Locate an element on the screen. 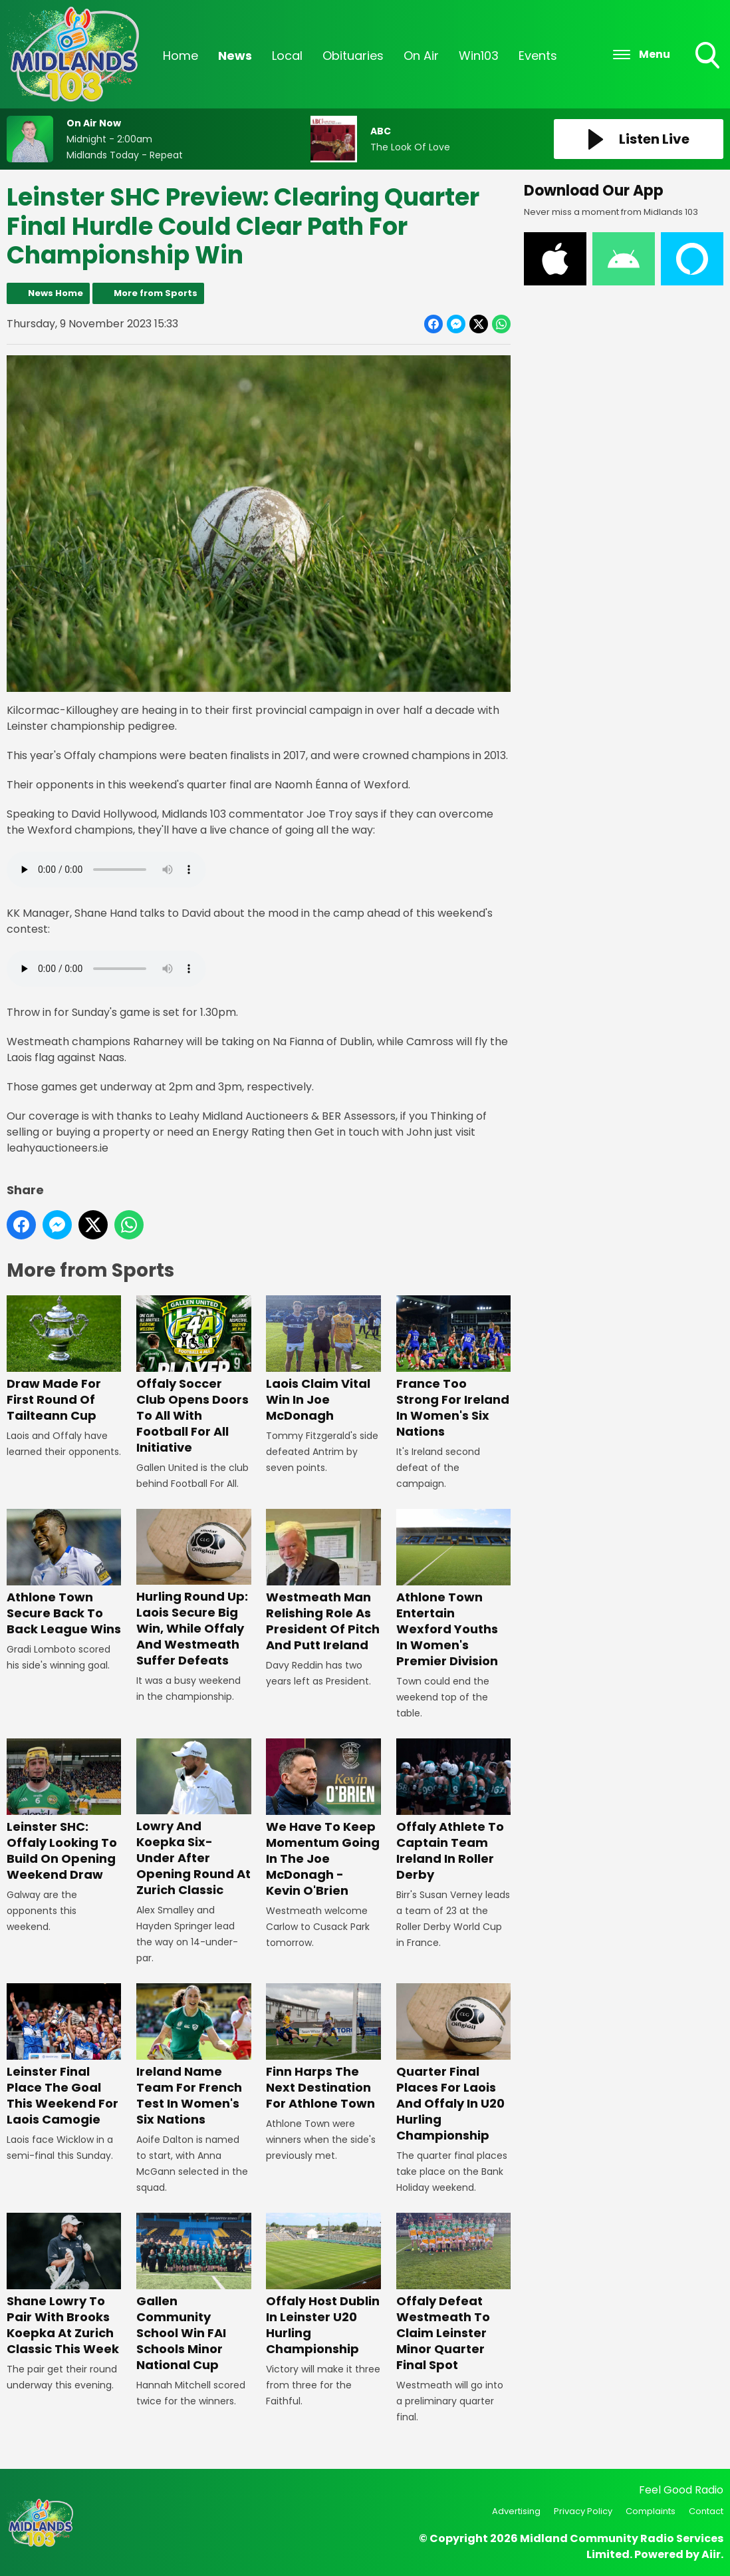 This screenshot has height=2576, width=730. Finn Harps The Next Destination For Athlone Town is located at coordinates (323, 2047).